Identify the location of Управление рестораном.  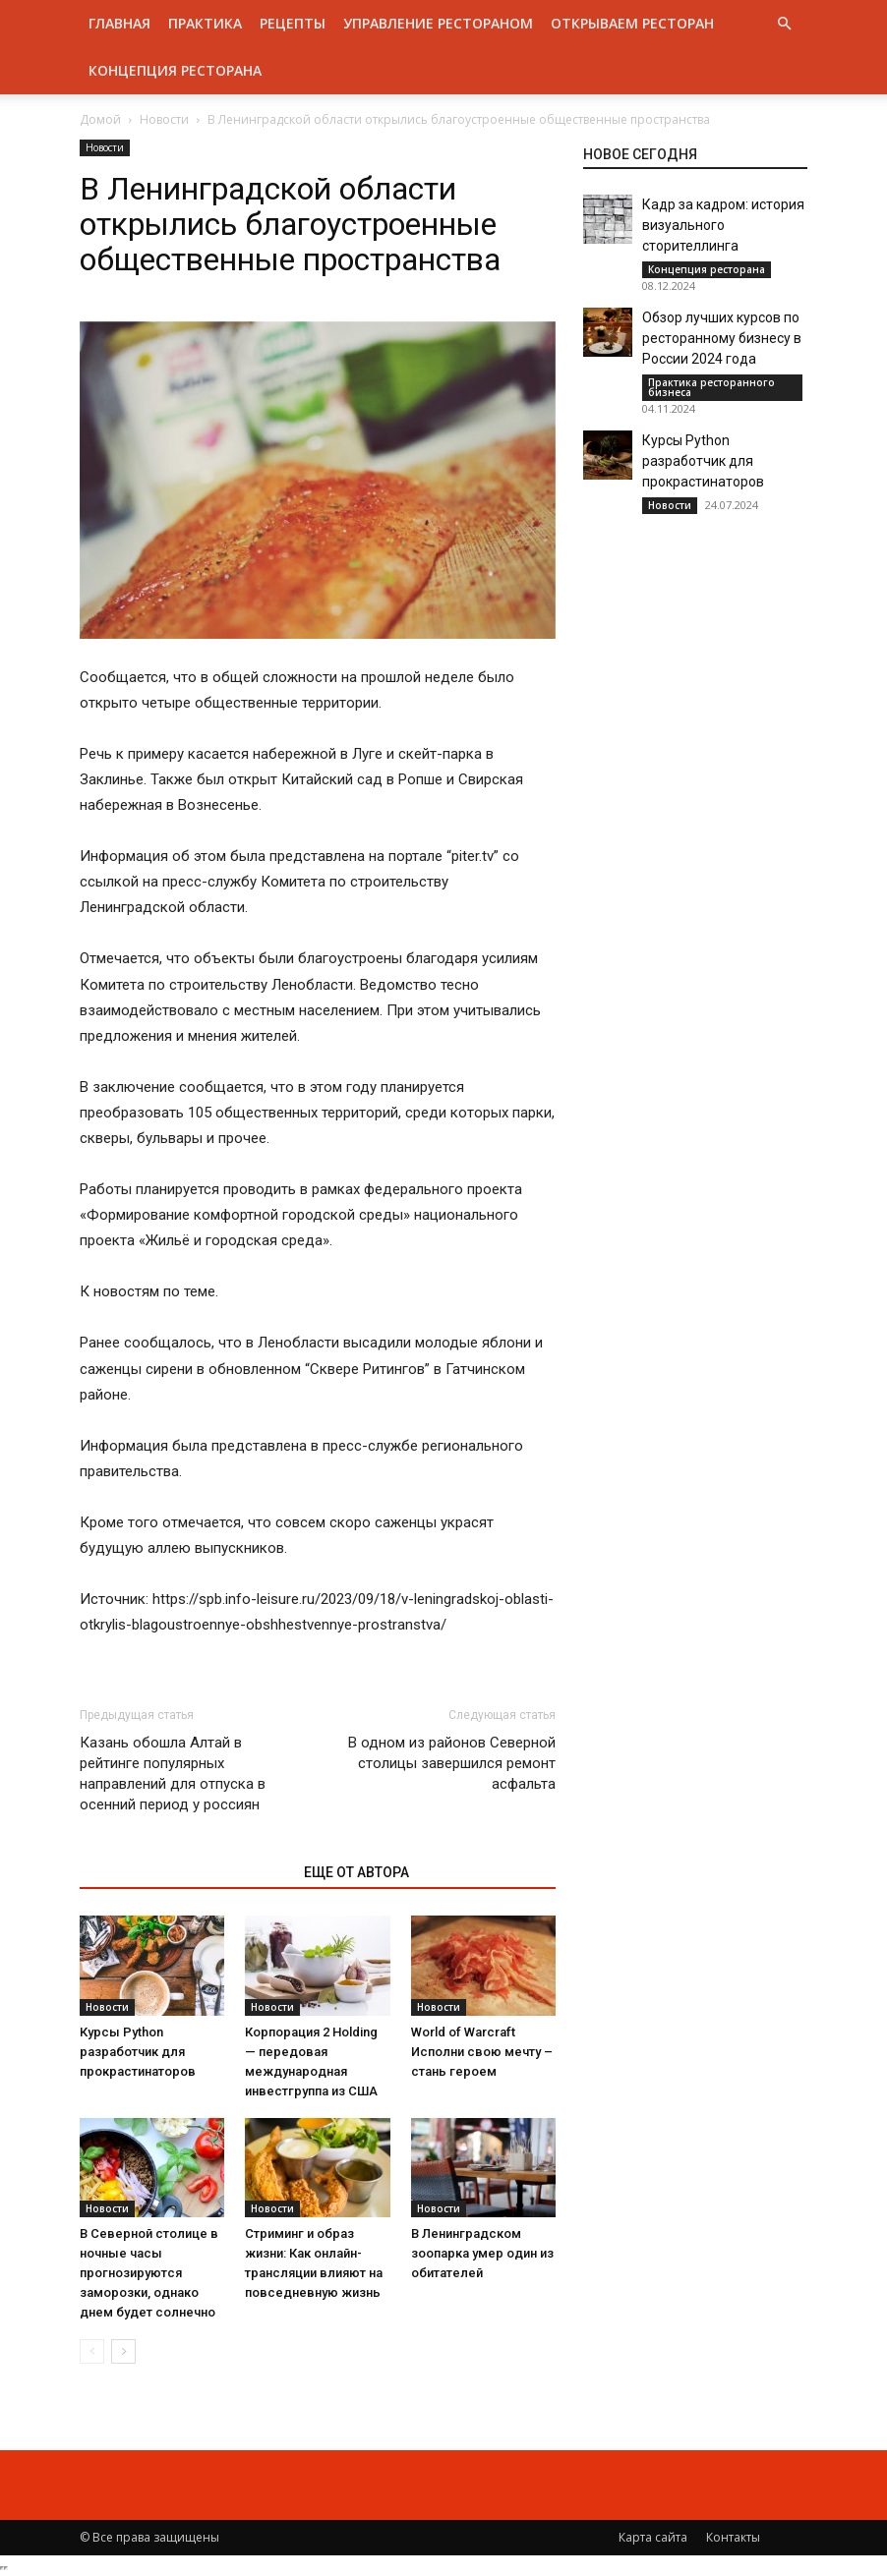
(438, 23).